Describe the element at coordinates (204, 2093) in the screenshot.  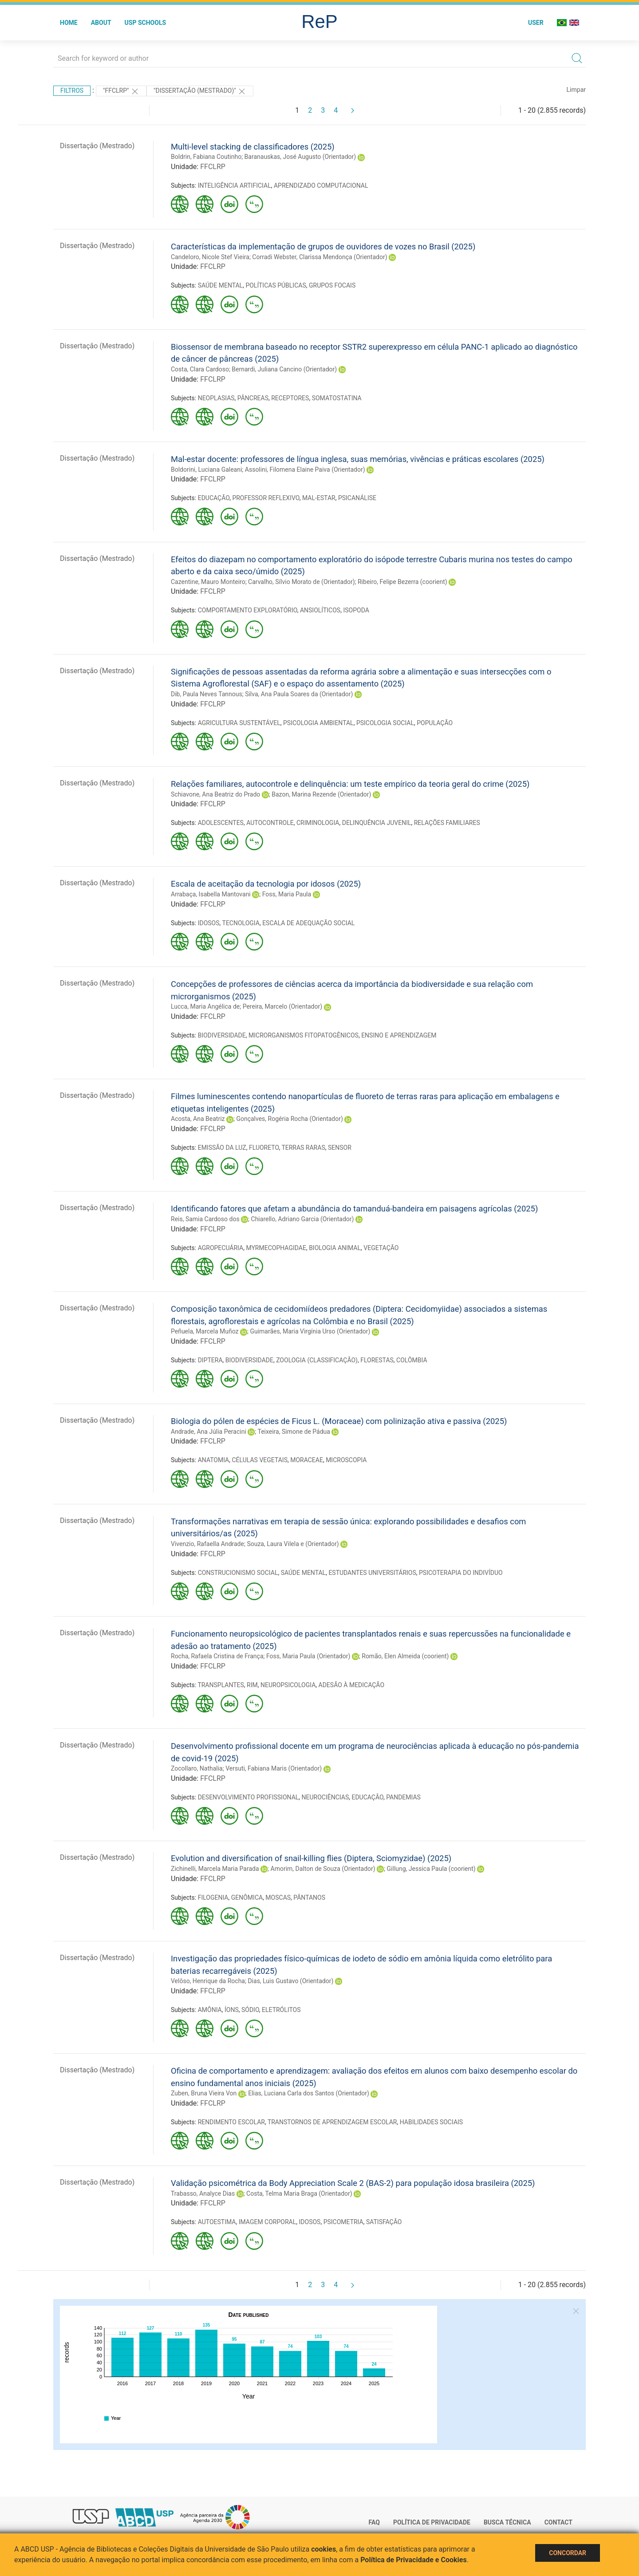
I see `Zuben, Bruna Vieira Von` at that location.